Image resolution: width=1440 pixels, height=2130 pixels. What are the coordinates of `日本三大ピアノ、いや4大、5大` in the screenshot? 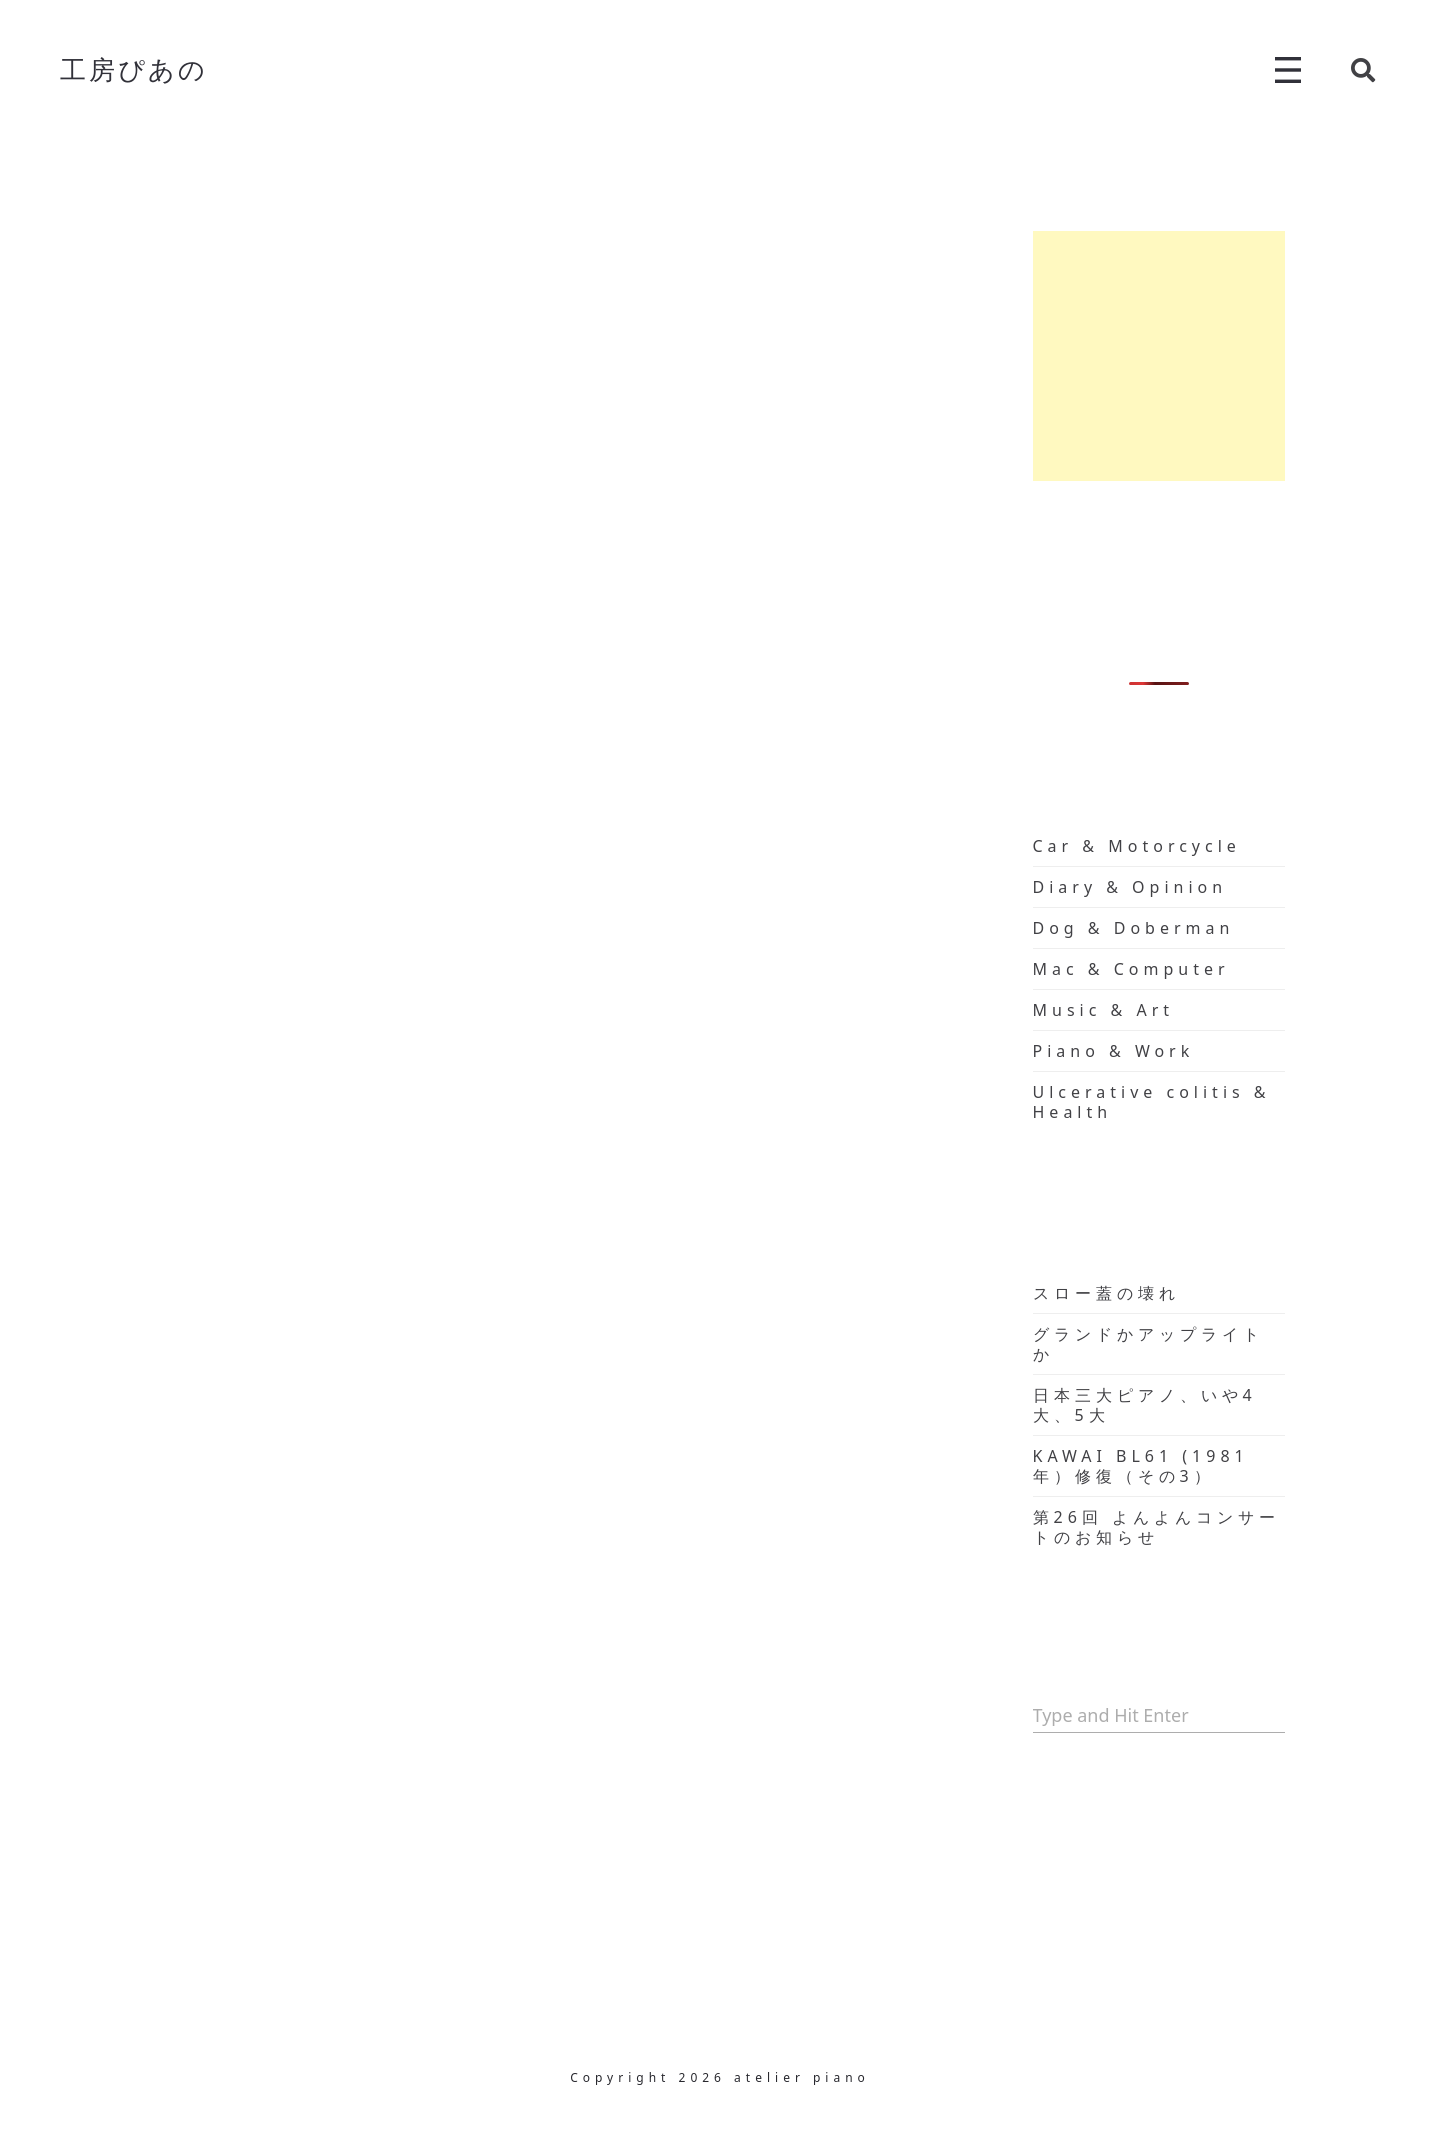 It's located at (1145, 1405).